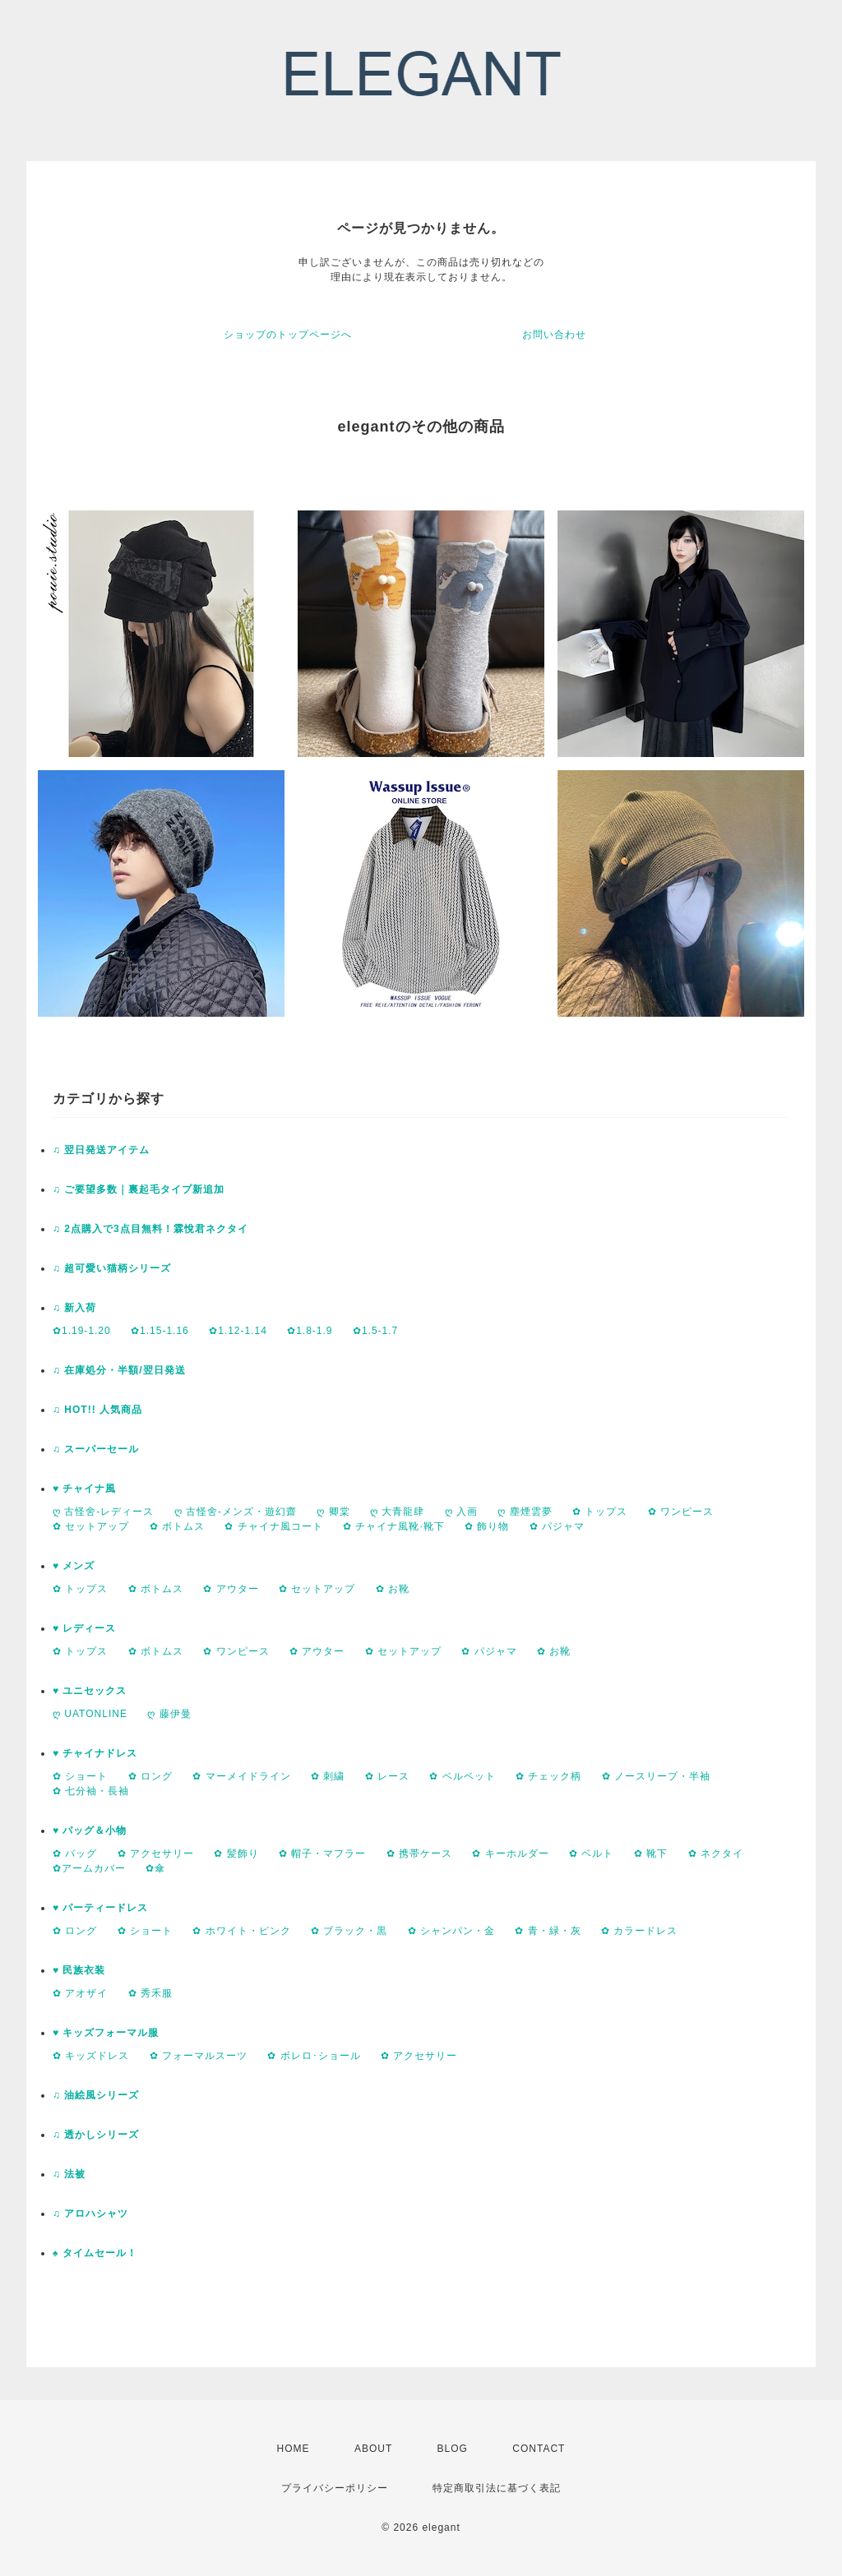  I want to click on ✿ 刺繍, so click(328, 1776).